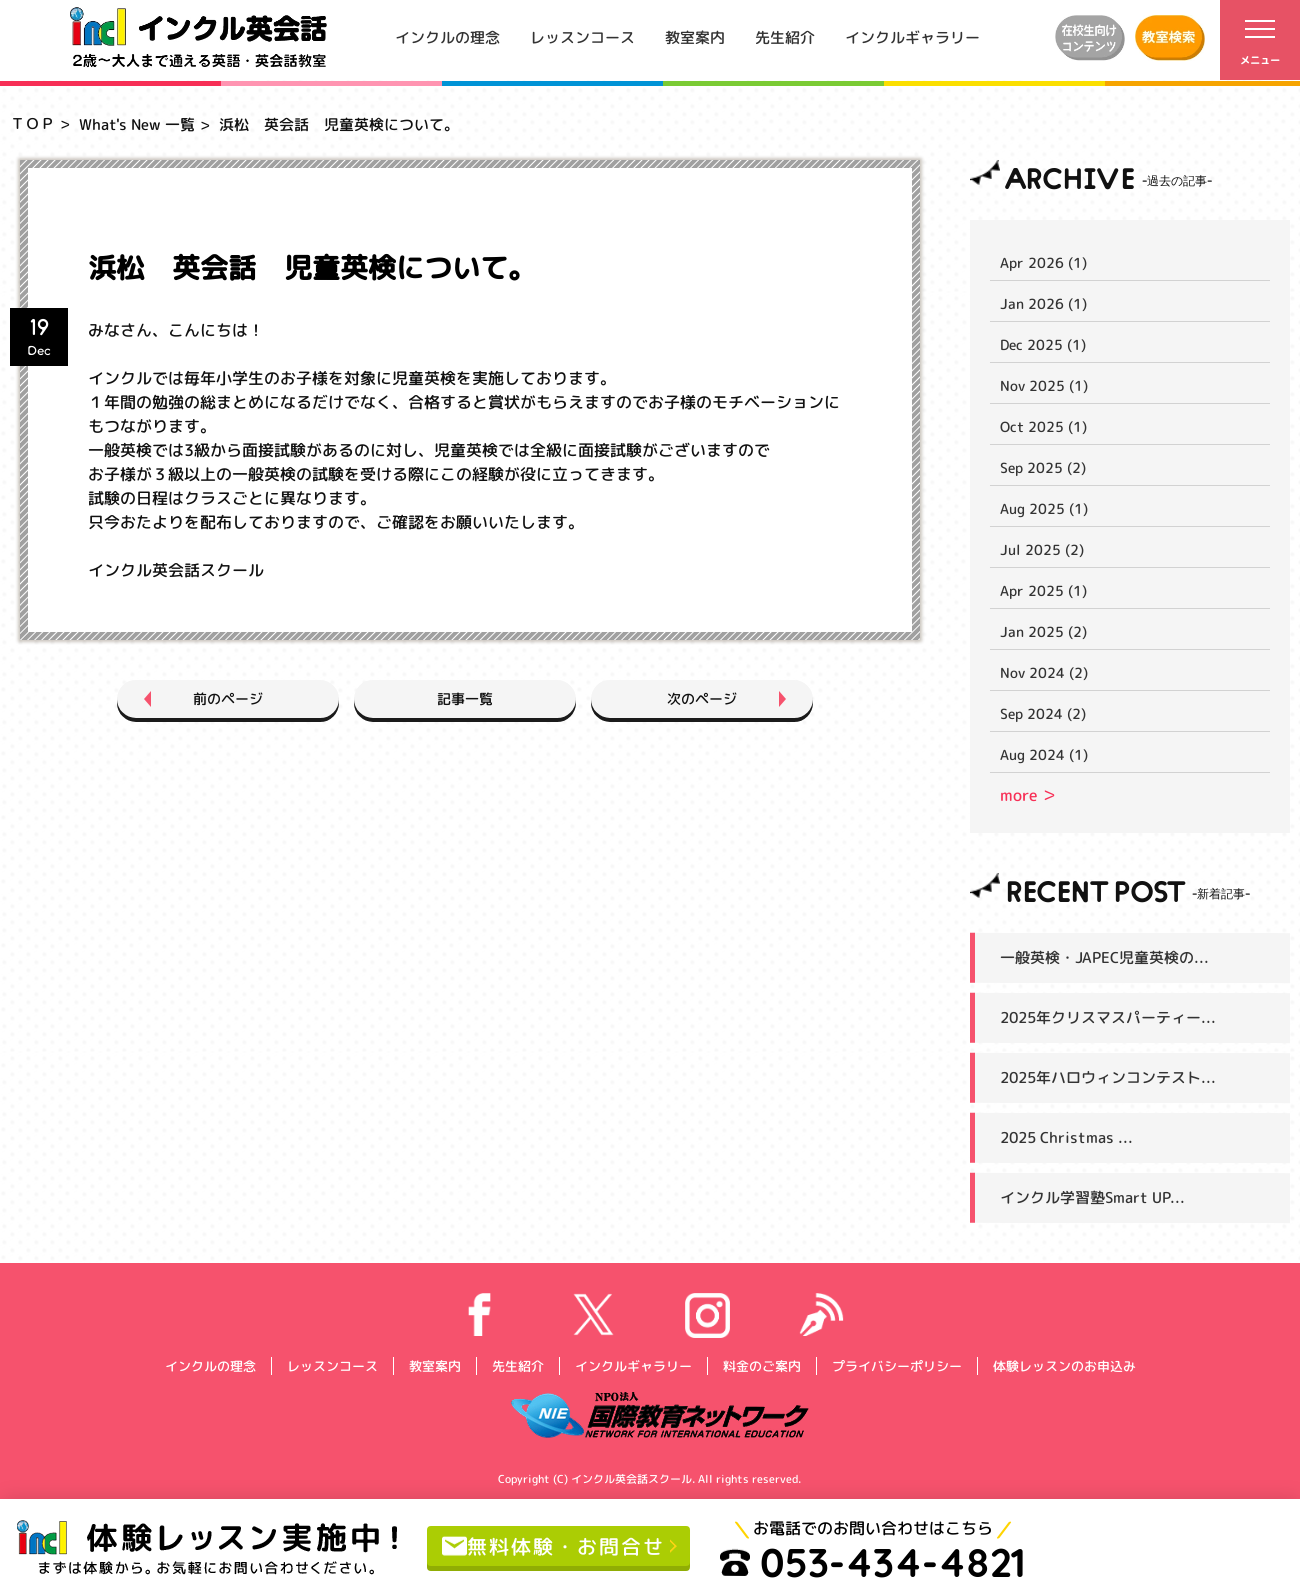 The image size is (1300, 1592). Describe the element at coordinates (896, 1365) in the screenshot. I see `プライバシーポリシー` at that location.